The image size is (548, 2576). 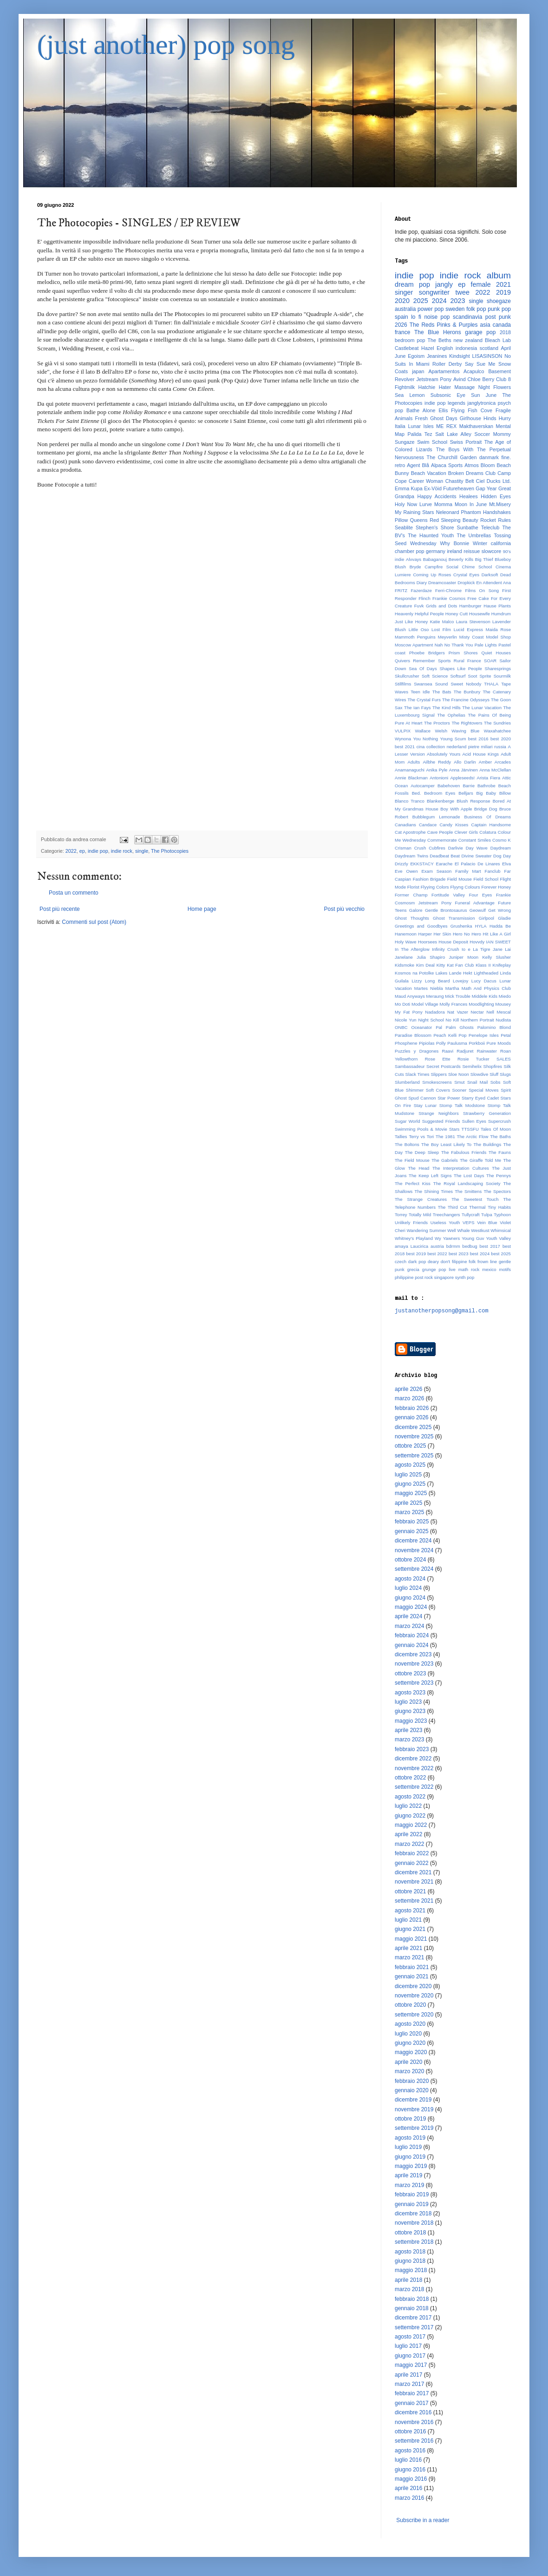 What do you see at coordinates (505, 1269) in the screenshot?
I see `motifs` at bounding box center [505, 1269].